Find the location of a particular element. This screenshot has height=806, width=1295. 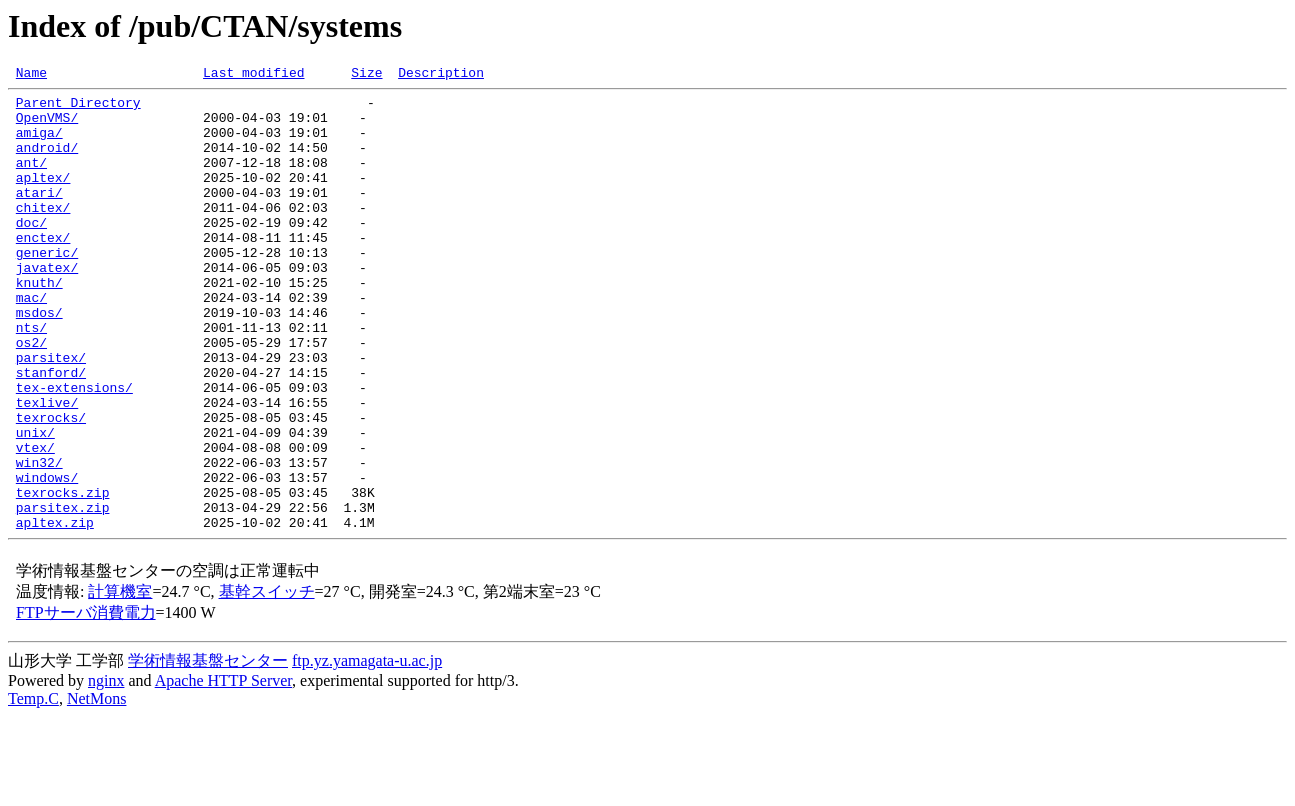

texlive/ is located at coordinates (47, 468).